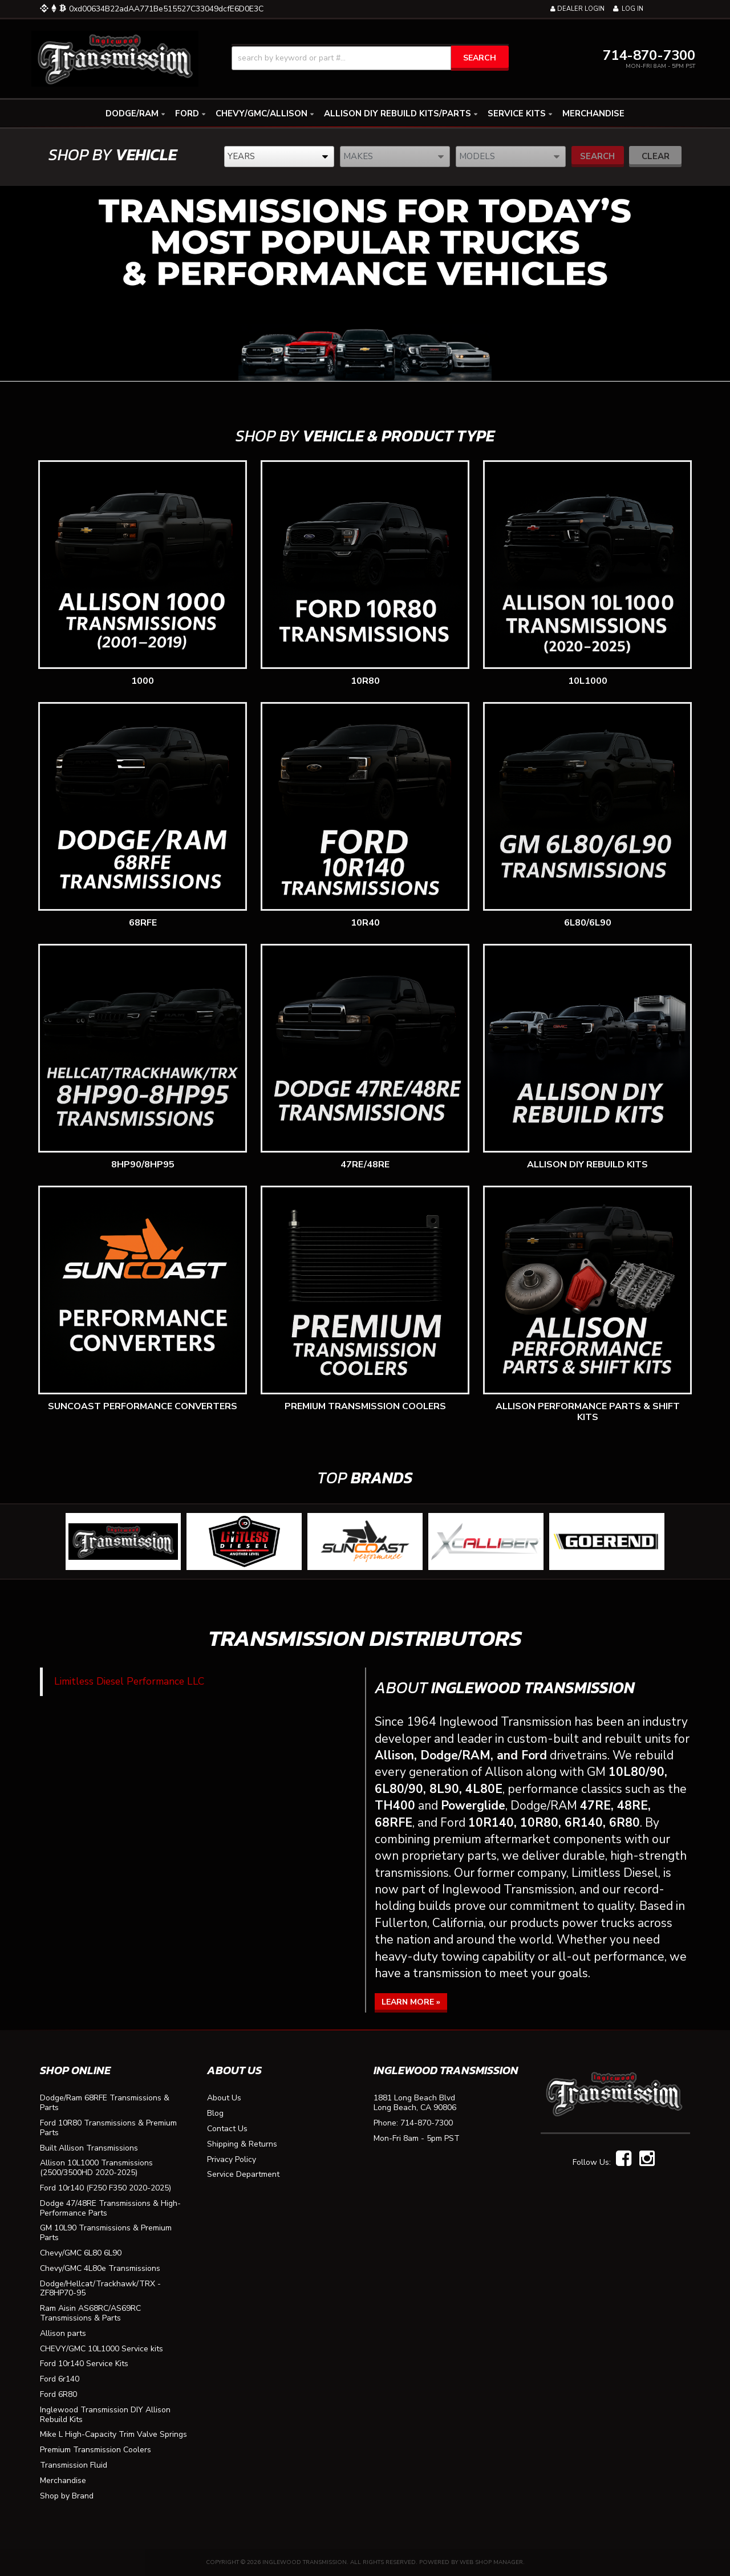 Image resolution: width=730 pixels, height=2576 pixels. Describe the element at coordinates (129, 1681) in the screenshot. I see `Limitless Diesel Performance LLC` at that location.